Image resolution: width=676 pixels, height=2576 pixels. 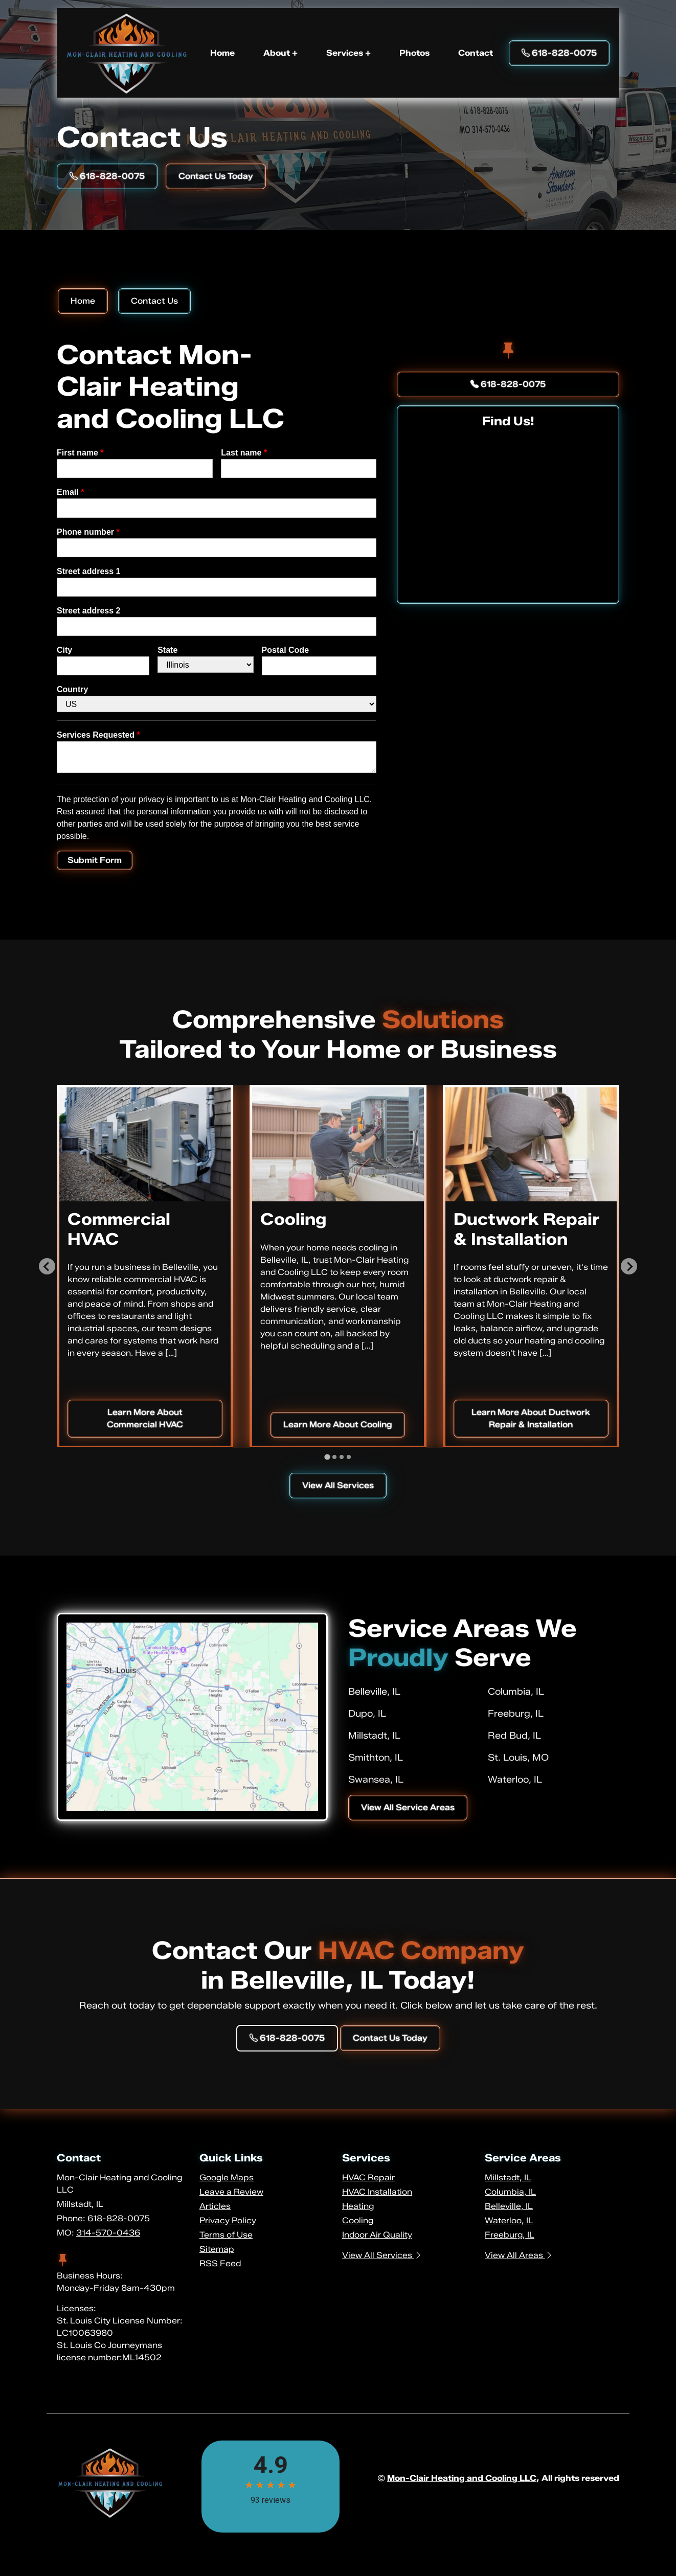 What do you see at coordinates (375, 1757) in the screenshot?
I see `Smithton, IL` at bounding box center [375, 1757].